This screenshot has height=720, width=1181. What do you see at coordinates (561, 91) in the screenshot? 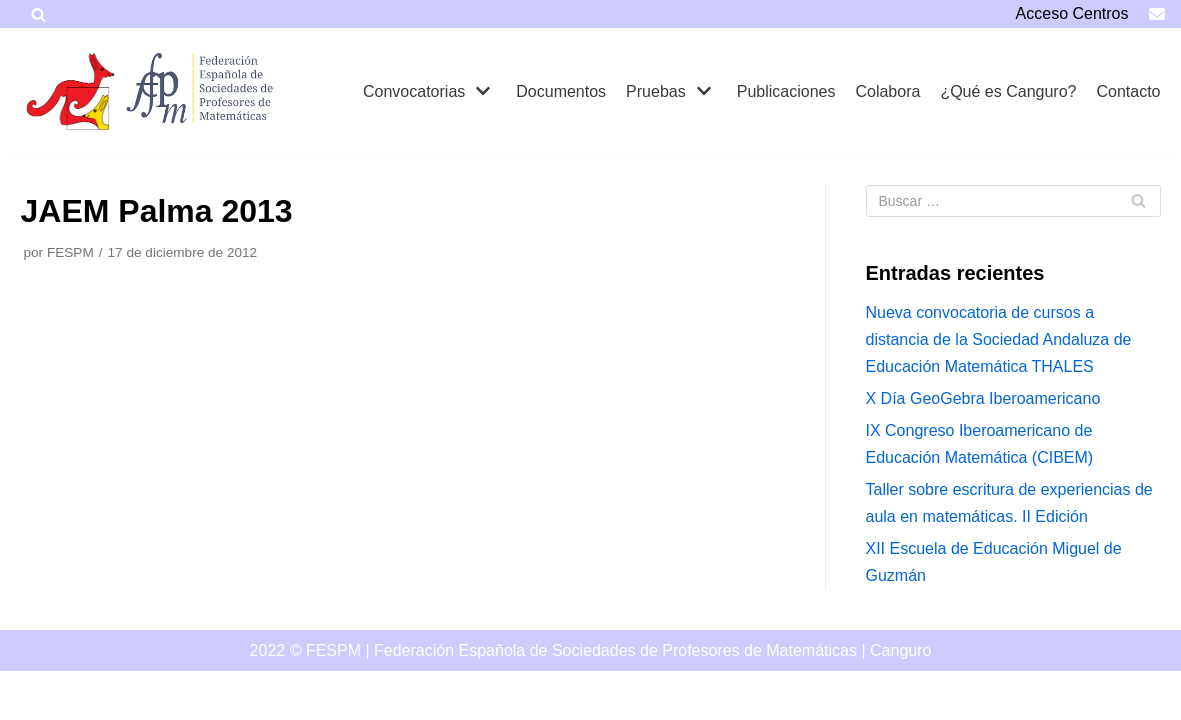
I see `Documentos` at bounding box center [561, 91].